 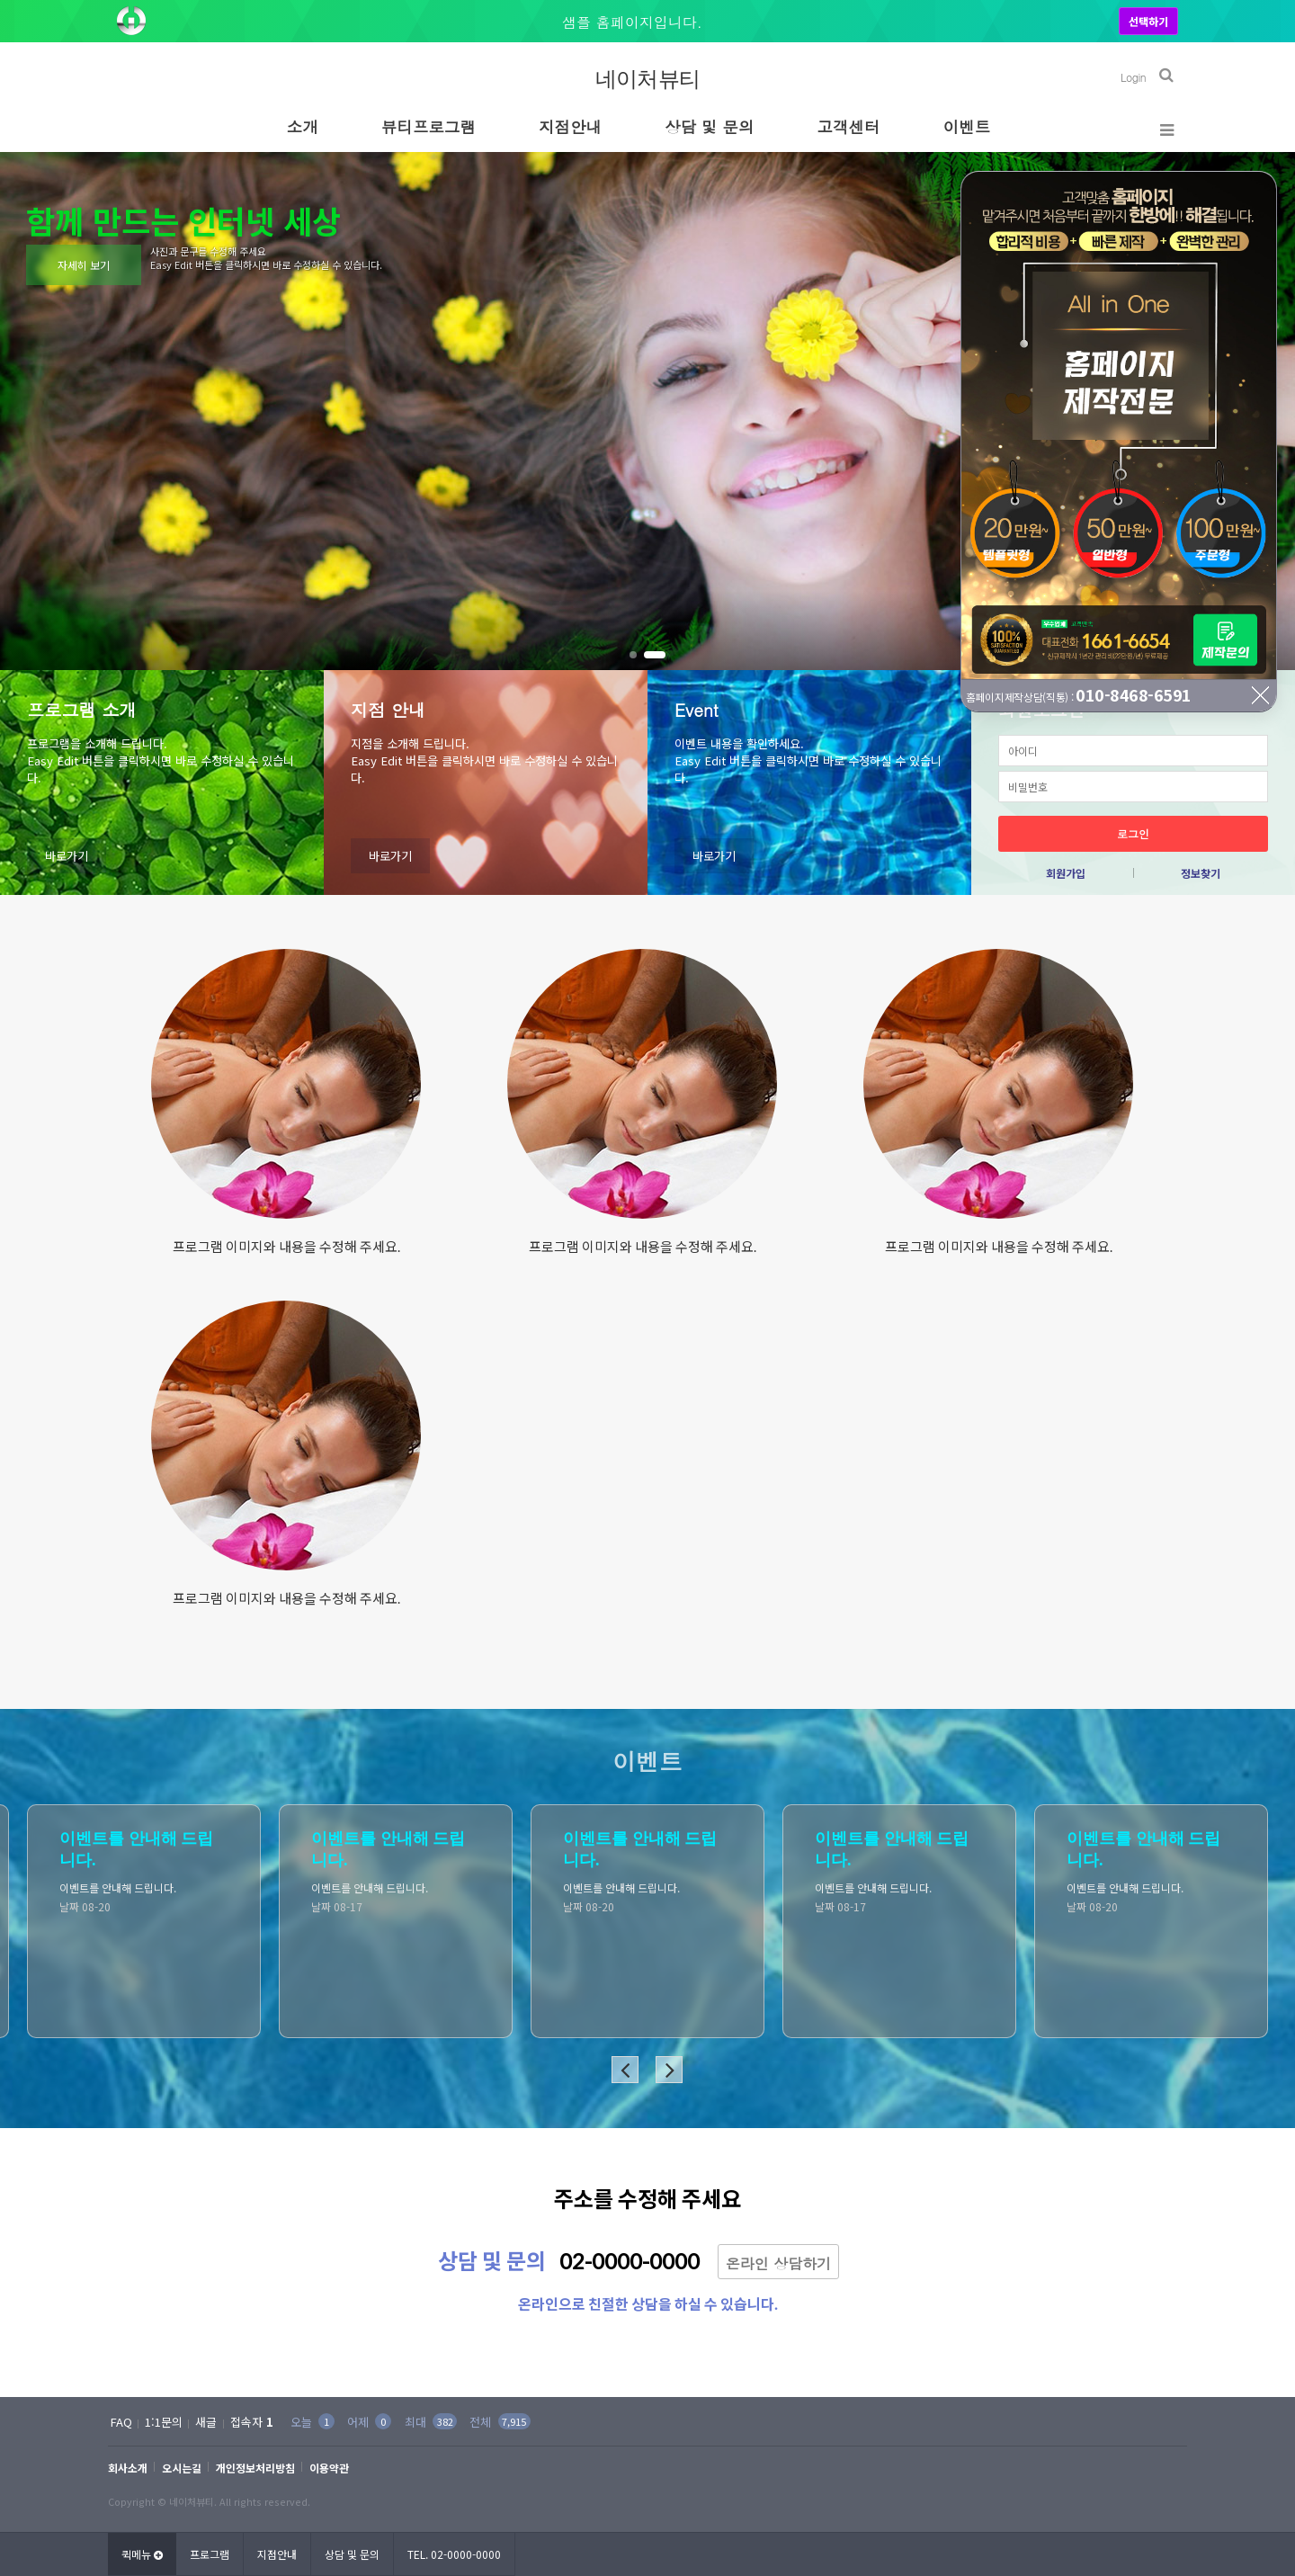 What do you see at coordinates (84, 265) in the screenshot?
I see `자세히 보기` at bounding box center [84, 265].